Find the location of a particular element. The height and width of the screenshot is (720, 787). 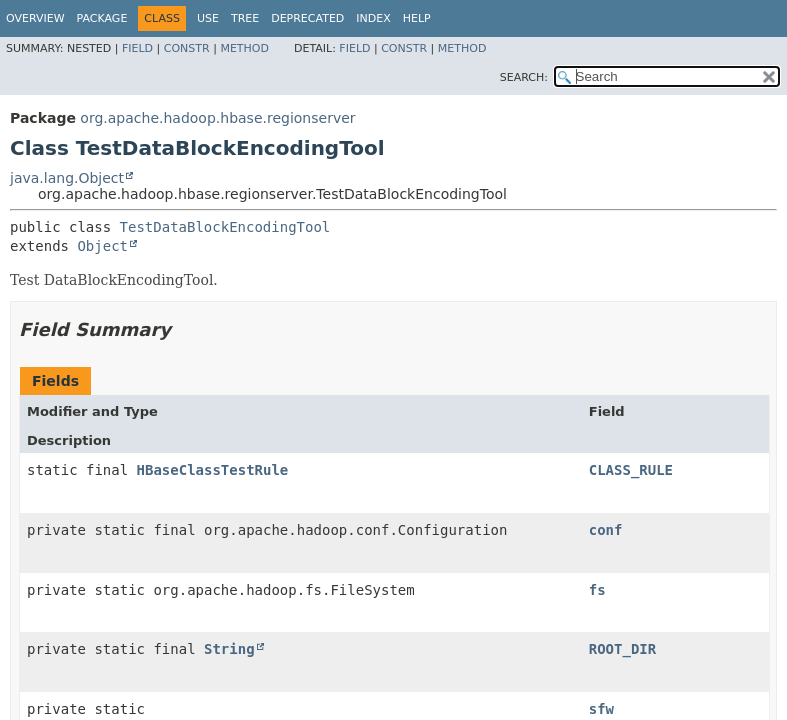

sfw is located at coordinates (601, 709).